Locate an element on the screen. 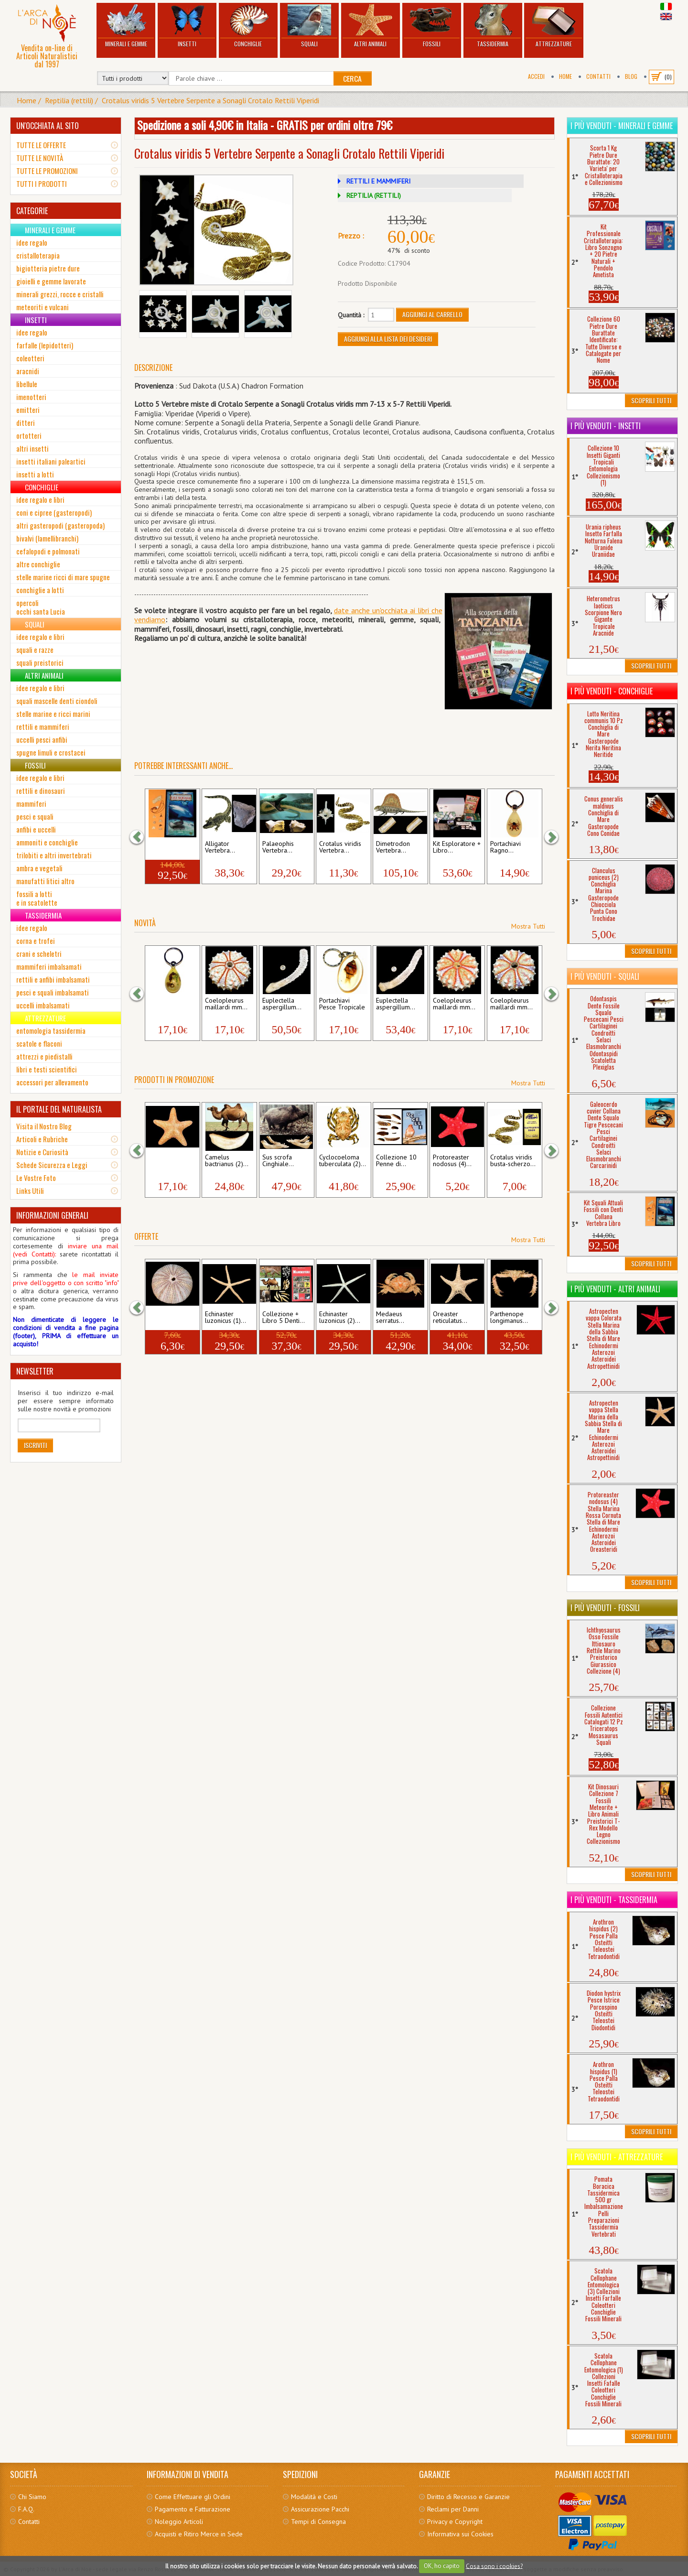  Portachiavi Resina... is located at coordinates (163, 1004).